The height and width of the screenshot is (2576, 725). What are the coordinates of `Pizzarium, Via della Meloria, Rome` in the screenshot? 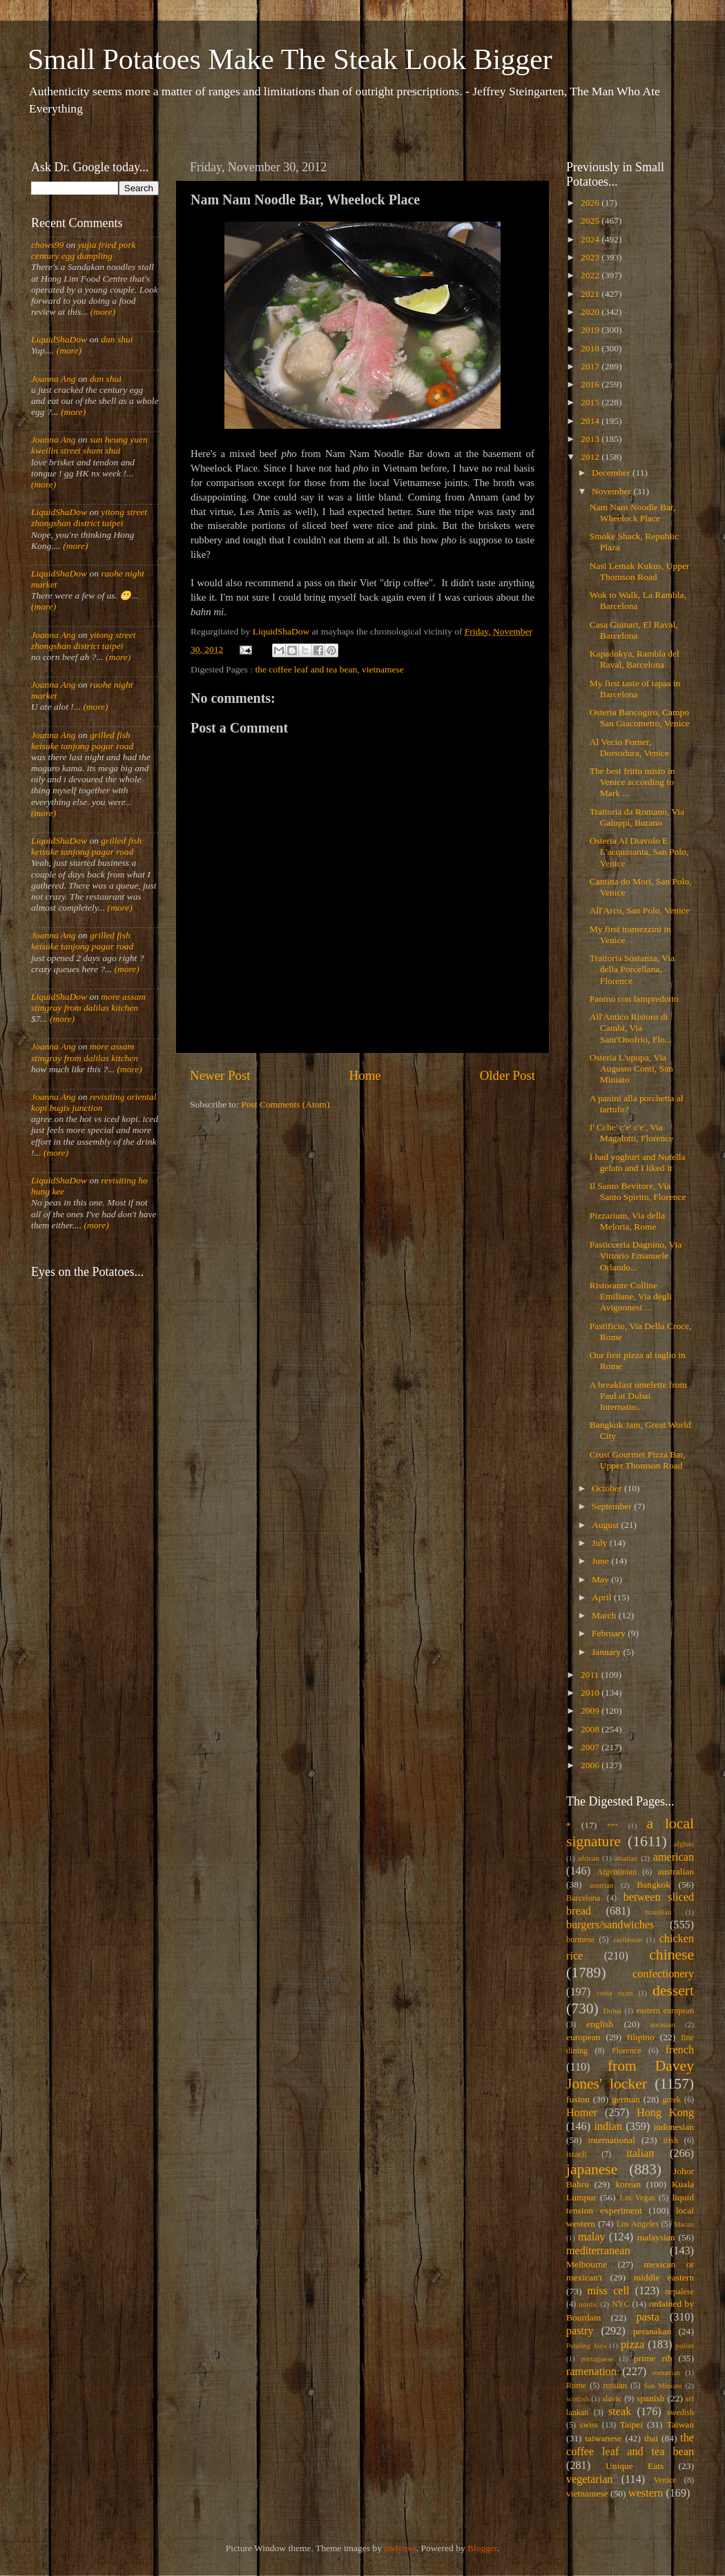 It's located at (628, 1221).